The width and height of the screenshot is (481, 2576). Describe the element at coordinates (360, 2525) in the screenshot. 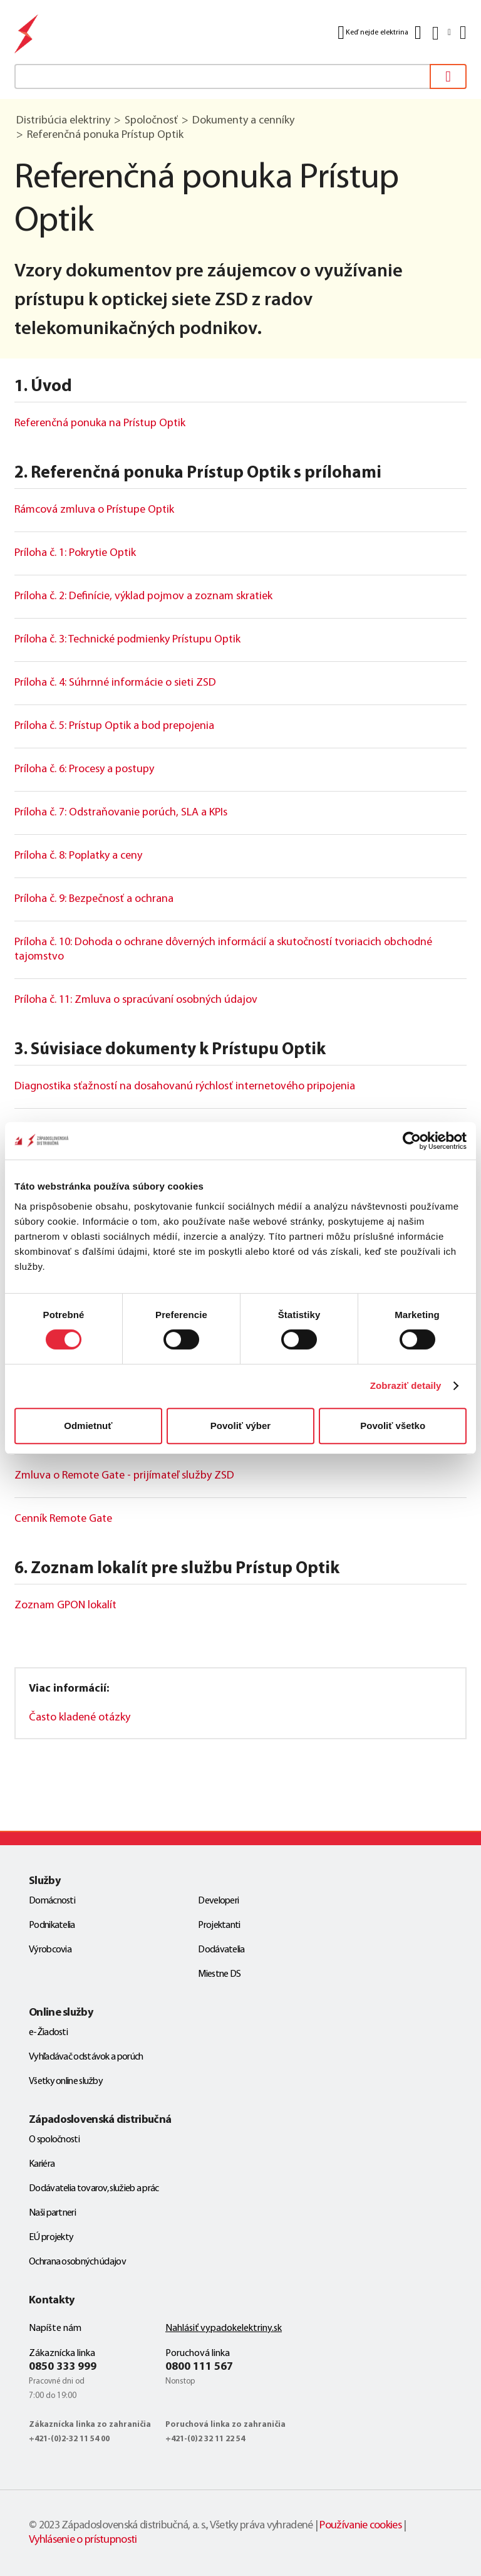

I see `Používanie cookies` at that location.